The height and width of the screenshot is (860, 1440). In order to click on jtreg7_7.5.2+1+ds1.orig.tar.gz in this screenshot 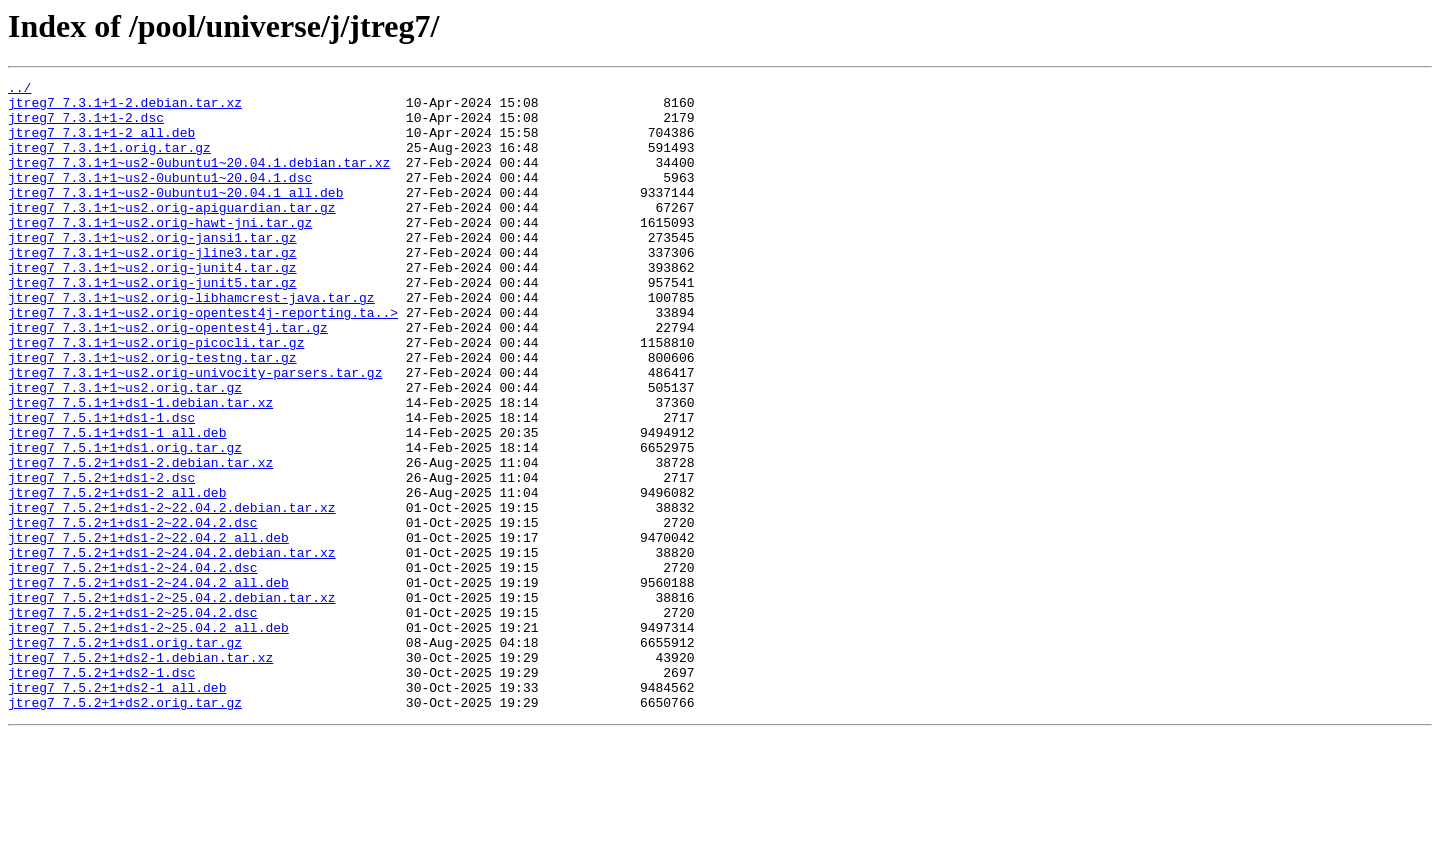, I will do `click(125, 756)`.